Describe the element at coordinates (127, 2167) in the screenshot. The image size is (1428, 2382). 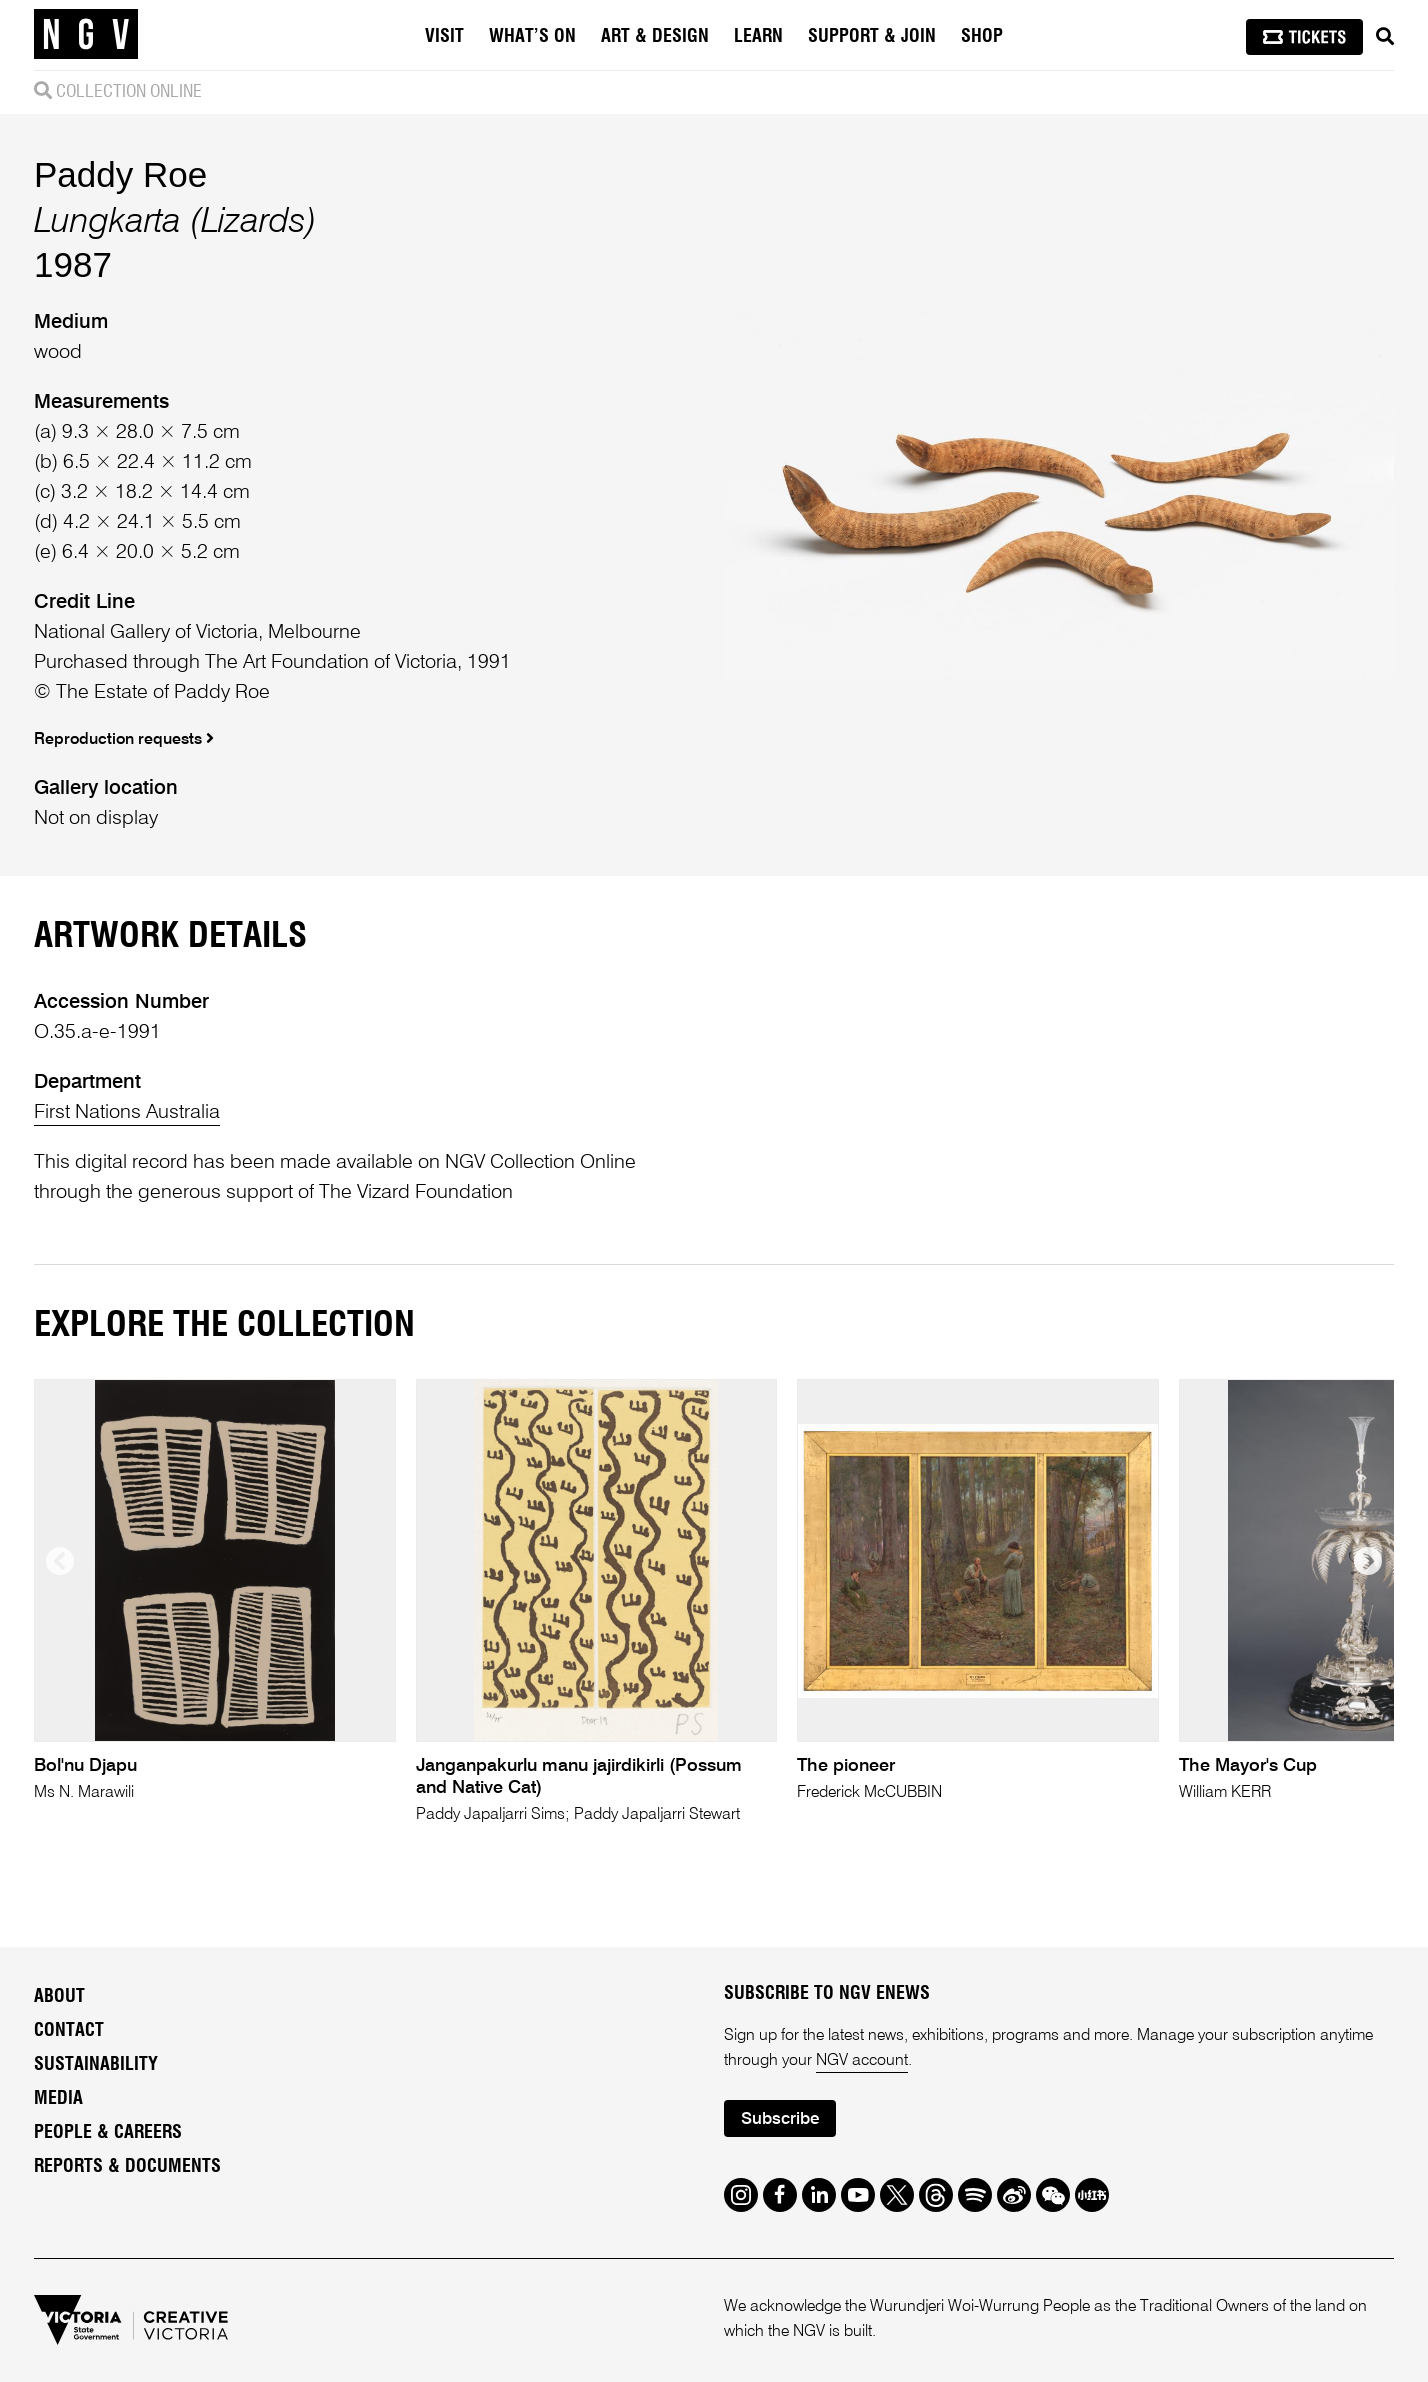
I see `Reports & Documents` at that location.